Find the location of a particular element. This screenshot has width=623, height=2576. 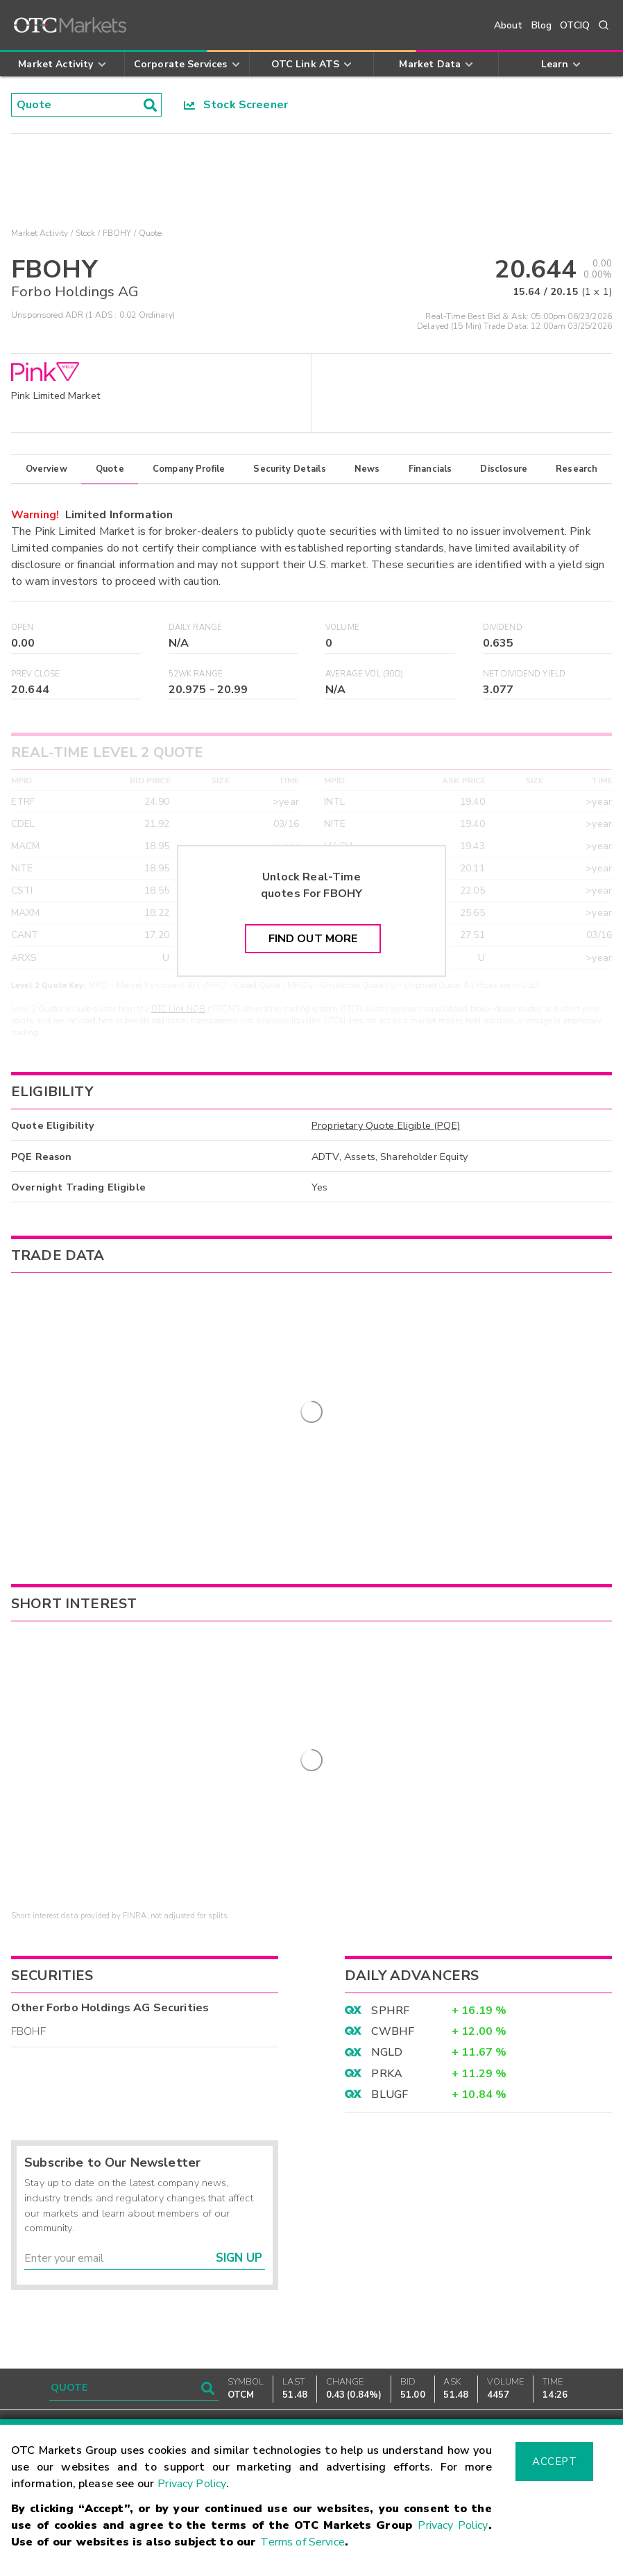

CWBHF is located at coordinates (392, 1993).